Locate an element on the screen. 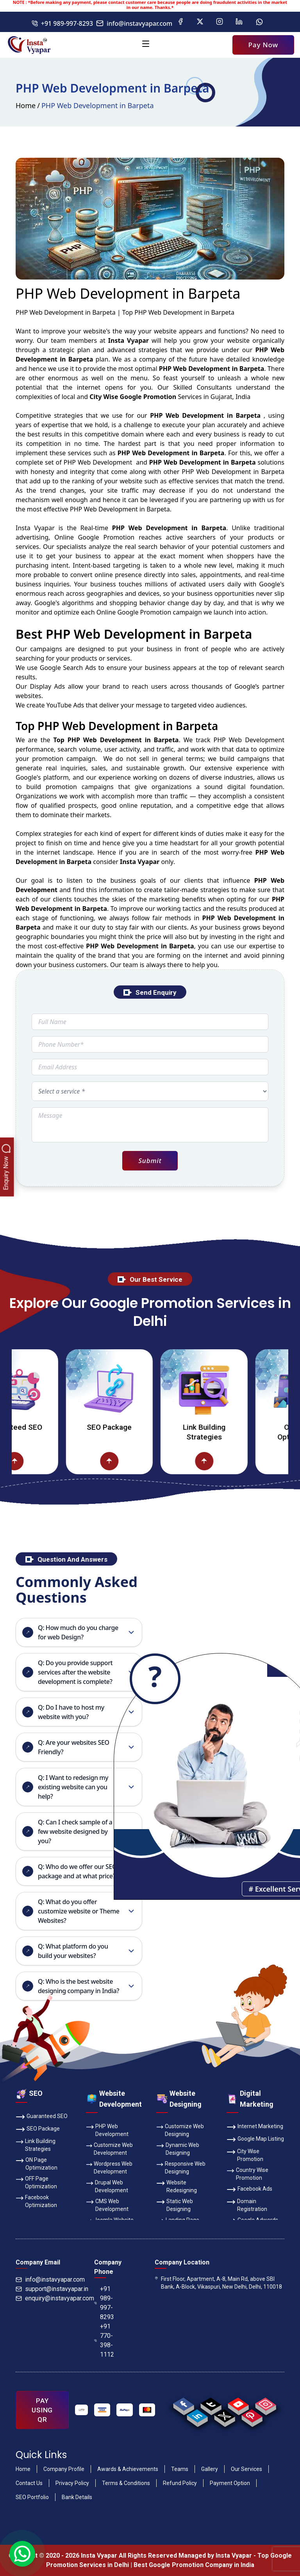 The height and width of the screenshot is (2576, 300). Insta Vyapar is located at coordinates (35, 528).